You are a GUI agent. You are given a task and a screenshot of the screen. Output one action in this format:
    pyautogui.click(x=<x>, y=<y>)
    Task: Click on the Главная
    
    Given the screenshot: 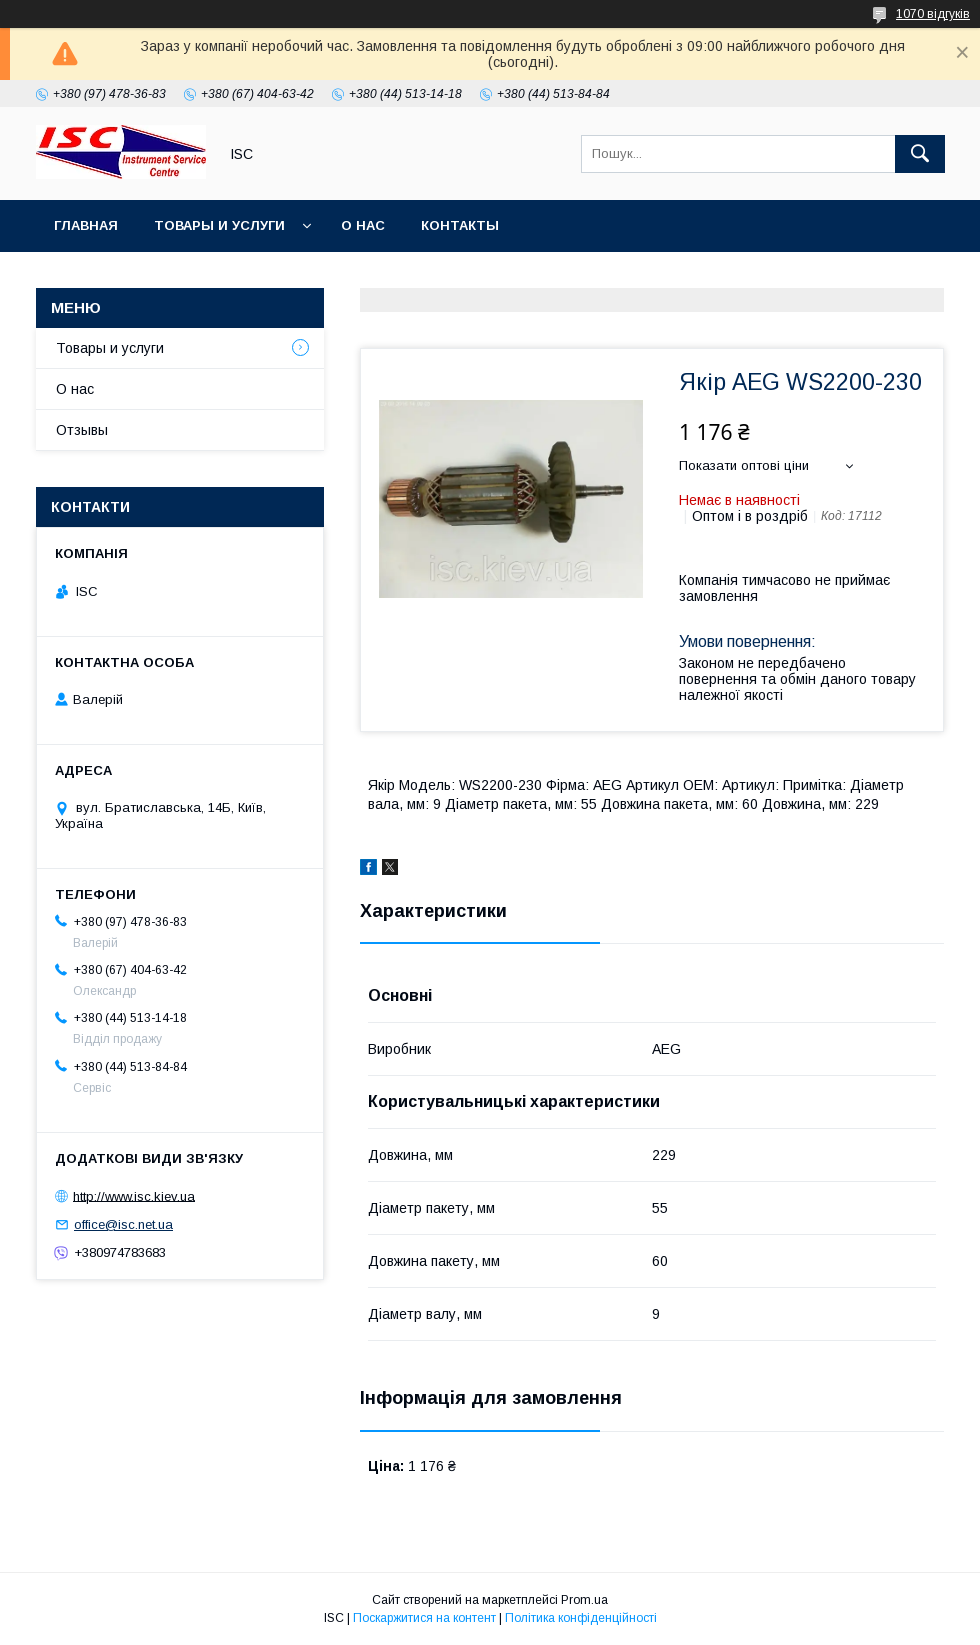 What is the action you would take?
    pyautogui.click(x=86, y=225)
    